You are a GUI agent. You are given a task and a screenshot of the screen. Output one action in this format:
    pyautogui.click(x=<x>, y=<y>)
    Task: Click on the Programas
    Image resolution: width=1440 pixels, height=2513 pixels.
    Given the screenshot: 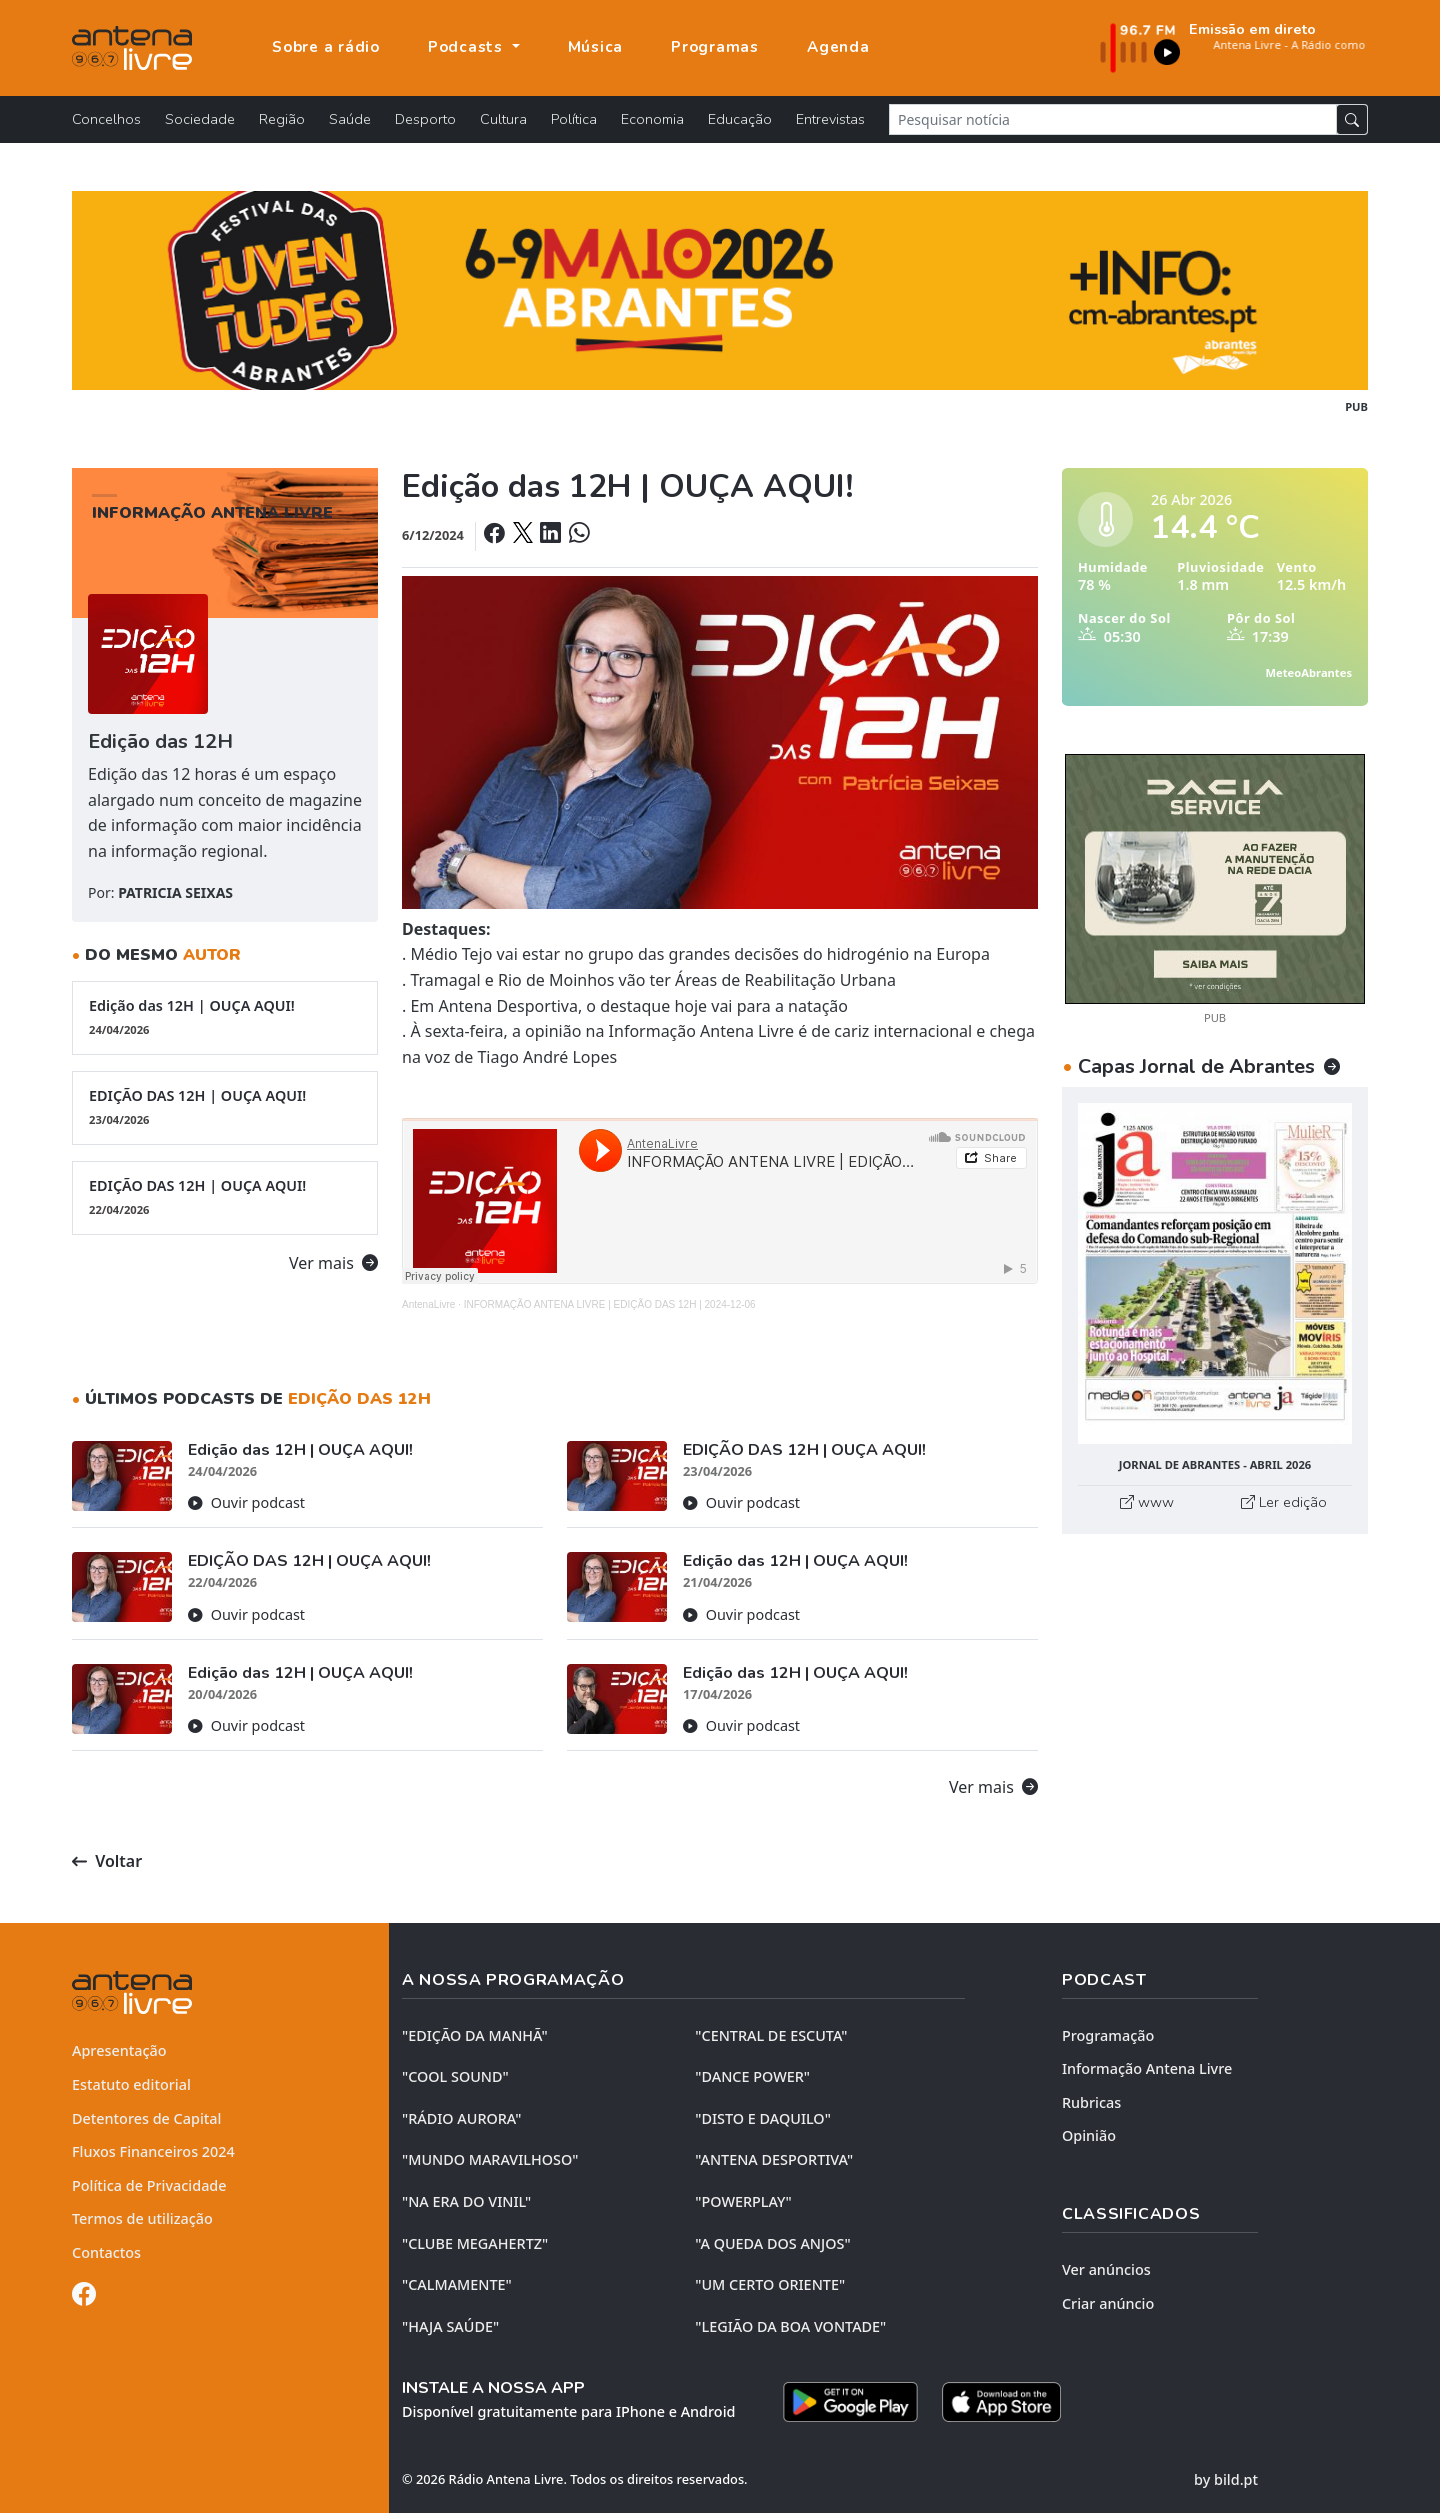 What is the action you would take?
    pyautogui.click(x=715, y=47)
    